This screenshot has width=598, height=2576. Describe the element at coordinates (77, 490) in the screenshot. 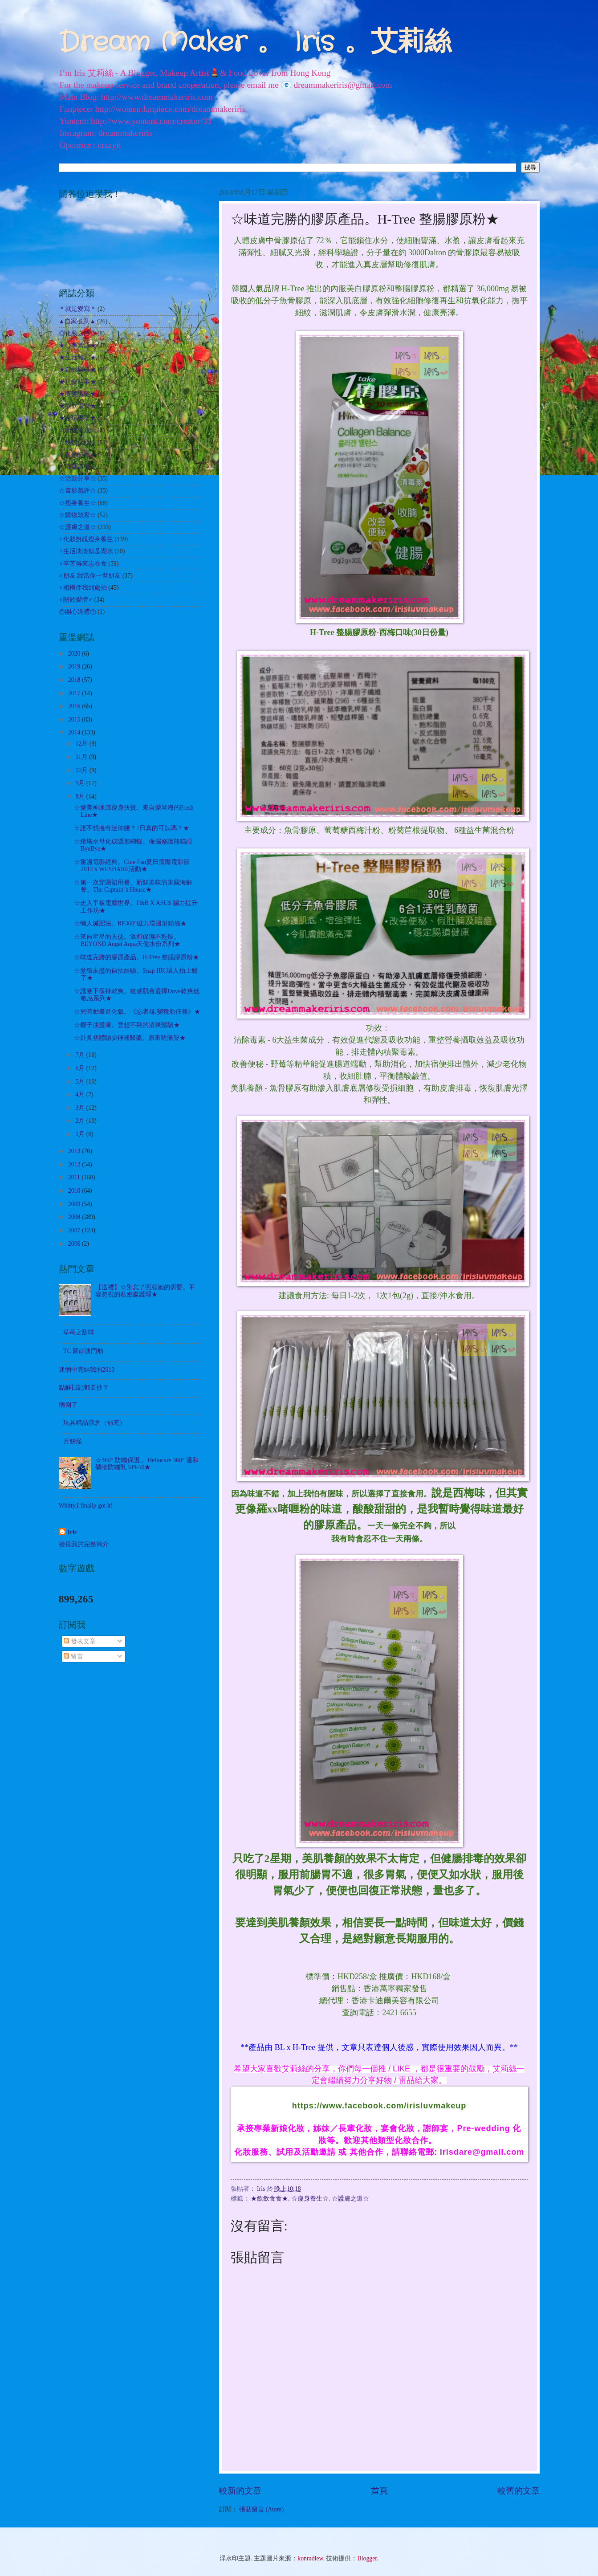

I see `☆書影戲評☆` at that location.